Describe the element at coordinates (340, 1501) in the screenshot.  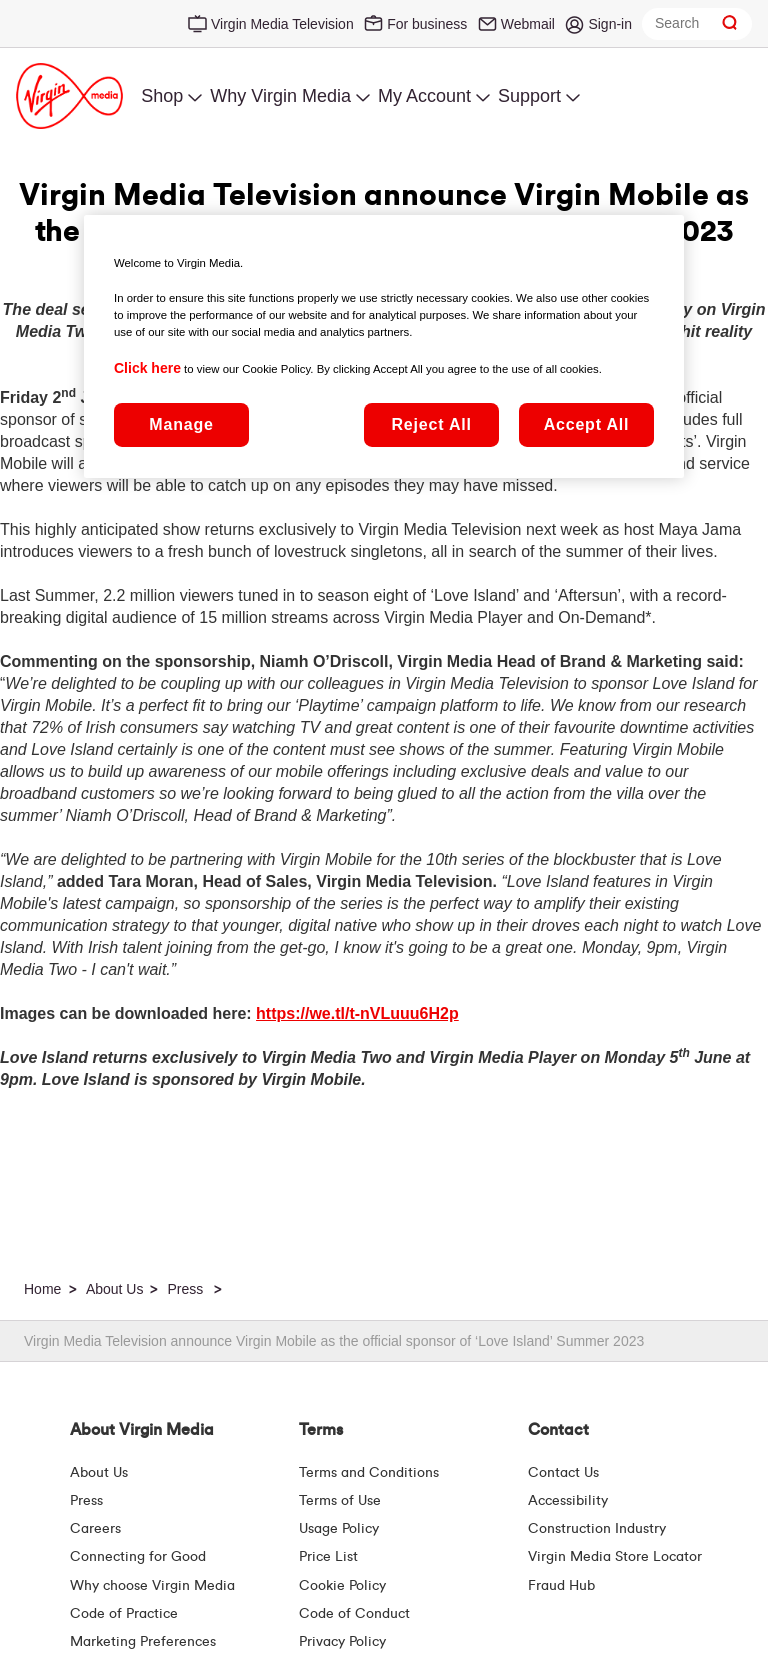
I see `Terms of Use [Terms | Terms Of Use | Virgin Media Ireland]` at that location.